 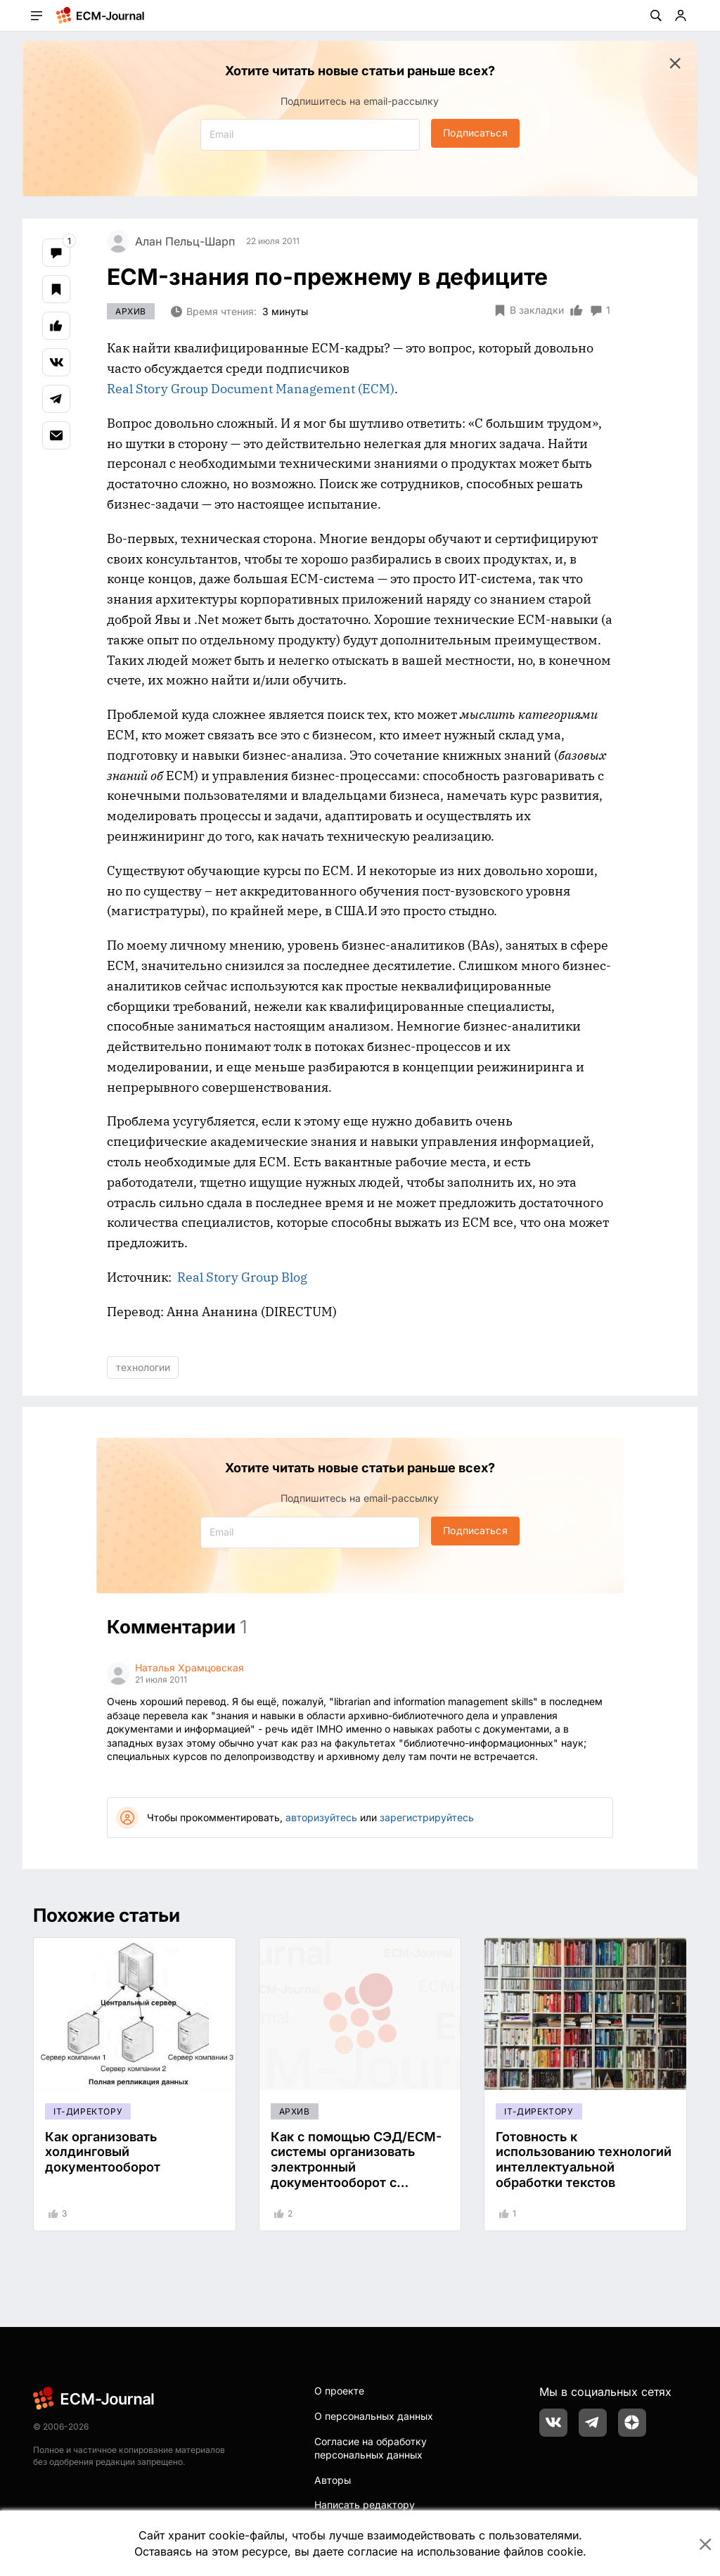 What do you see at coordinates (370, 2448) in the screenshot?
I see `Согласие на обработку персональных данных` at bounding box center [370, 2448].